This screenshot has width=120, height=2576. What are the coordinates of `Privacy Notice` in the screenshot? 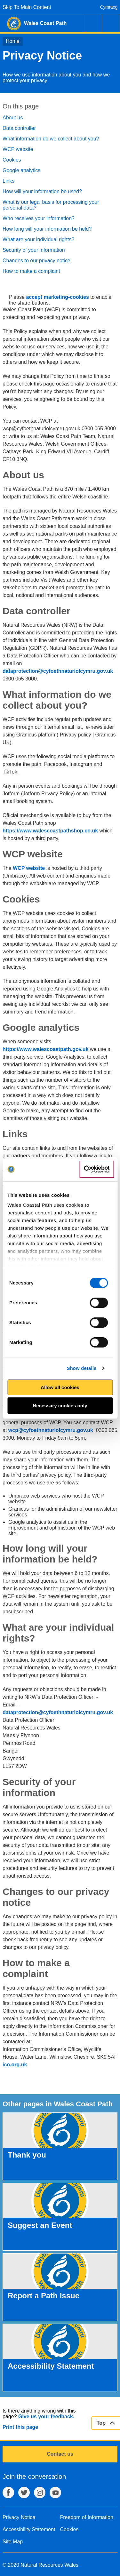 It's located at (19, 2517).